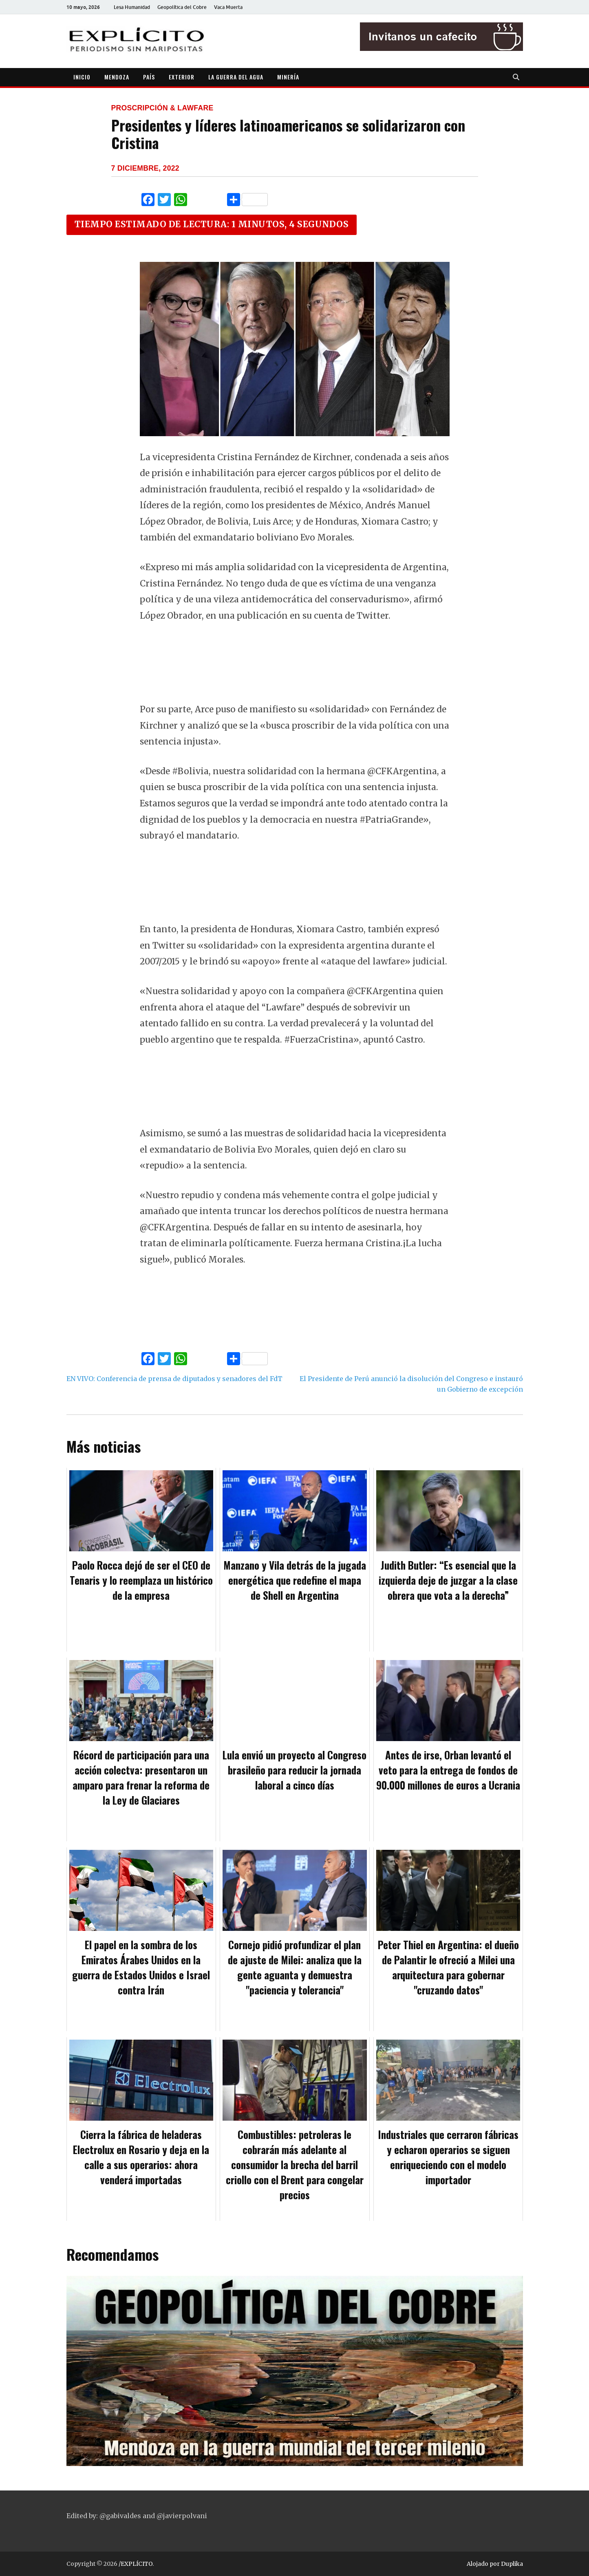 The height and width of the screenshot is (2576, 589). Describe the element at coordinates (174, 1379) in the screenshot. I see `EN VIVO: Conferencia de prensa de diputados y senadores del FdT` at that location.